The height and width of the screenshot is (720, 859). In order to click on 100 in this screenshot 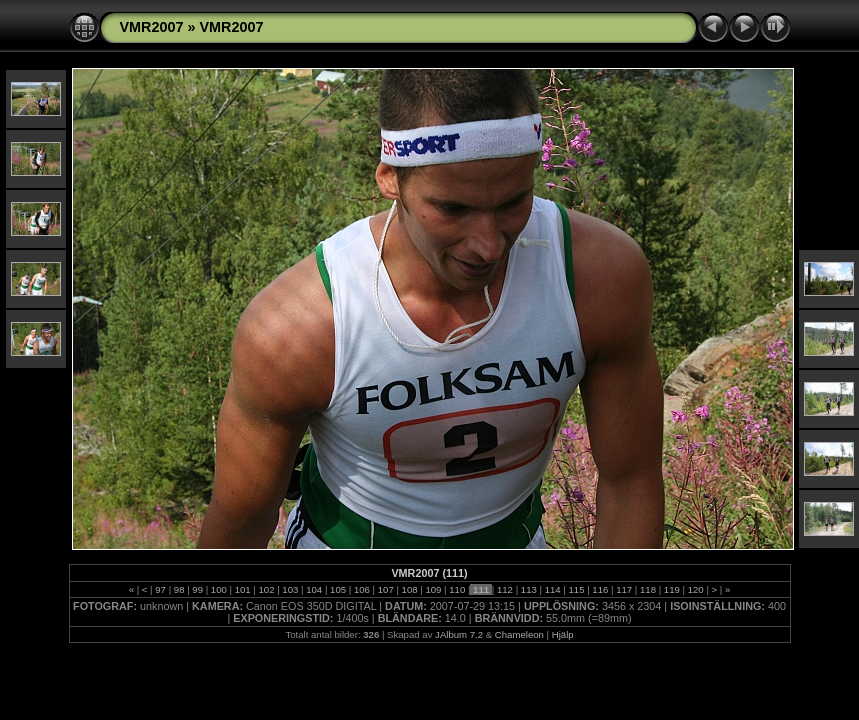, I will do `click(218, 589)`.